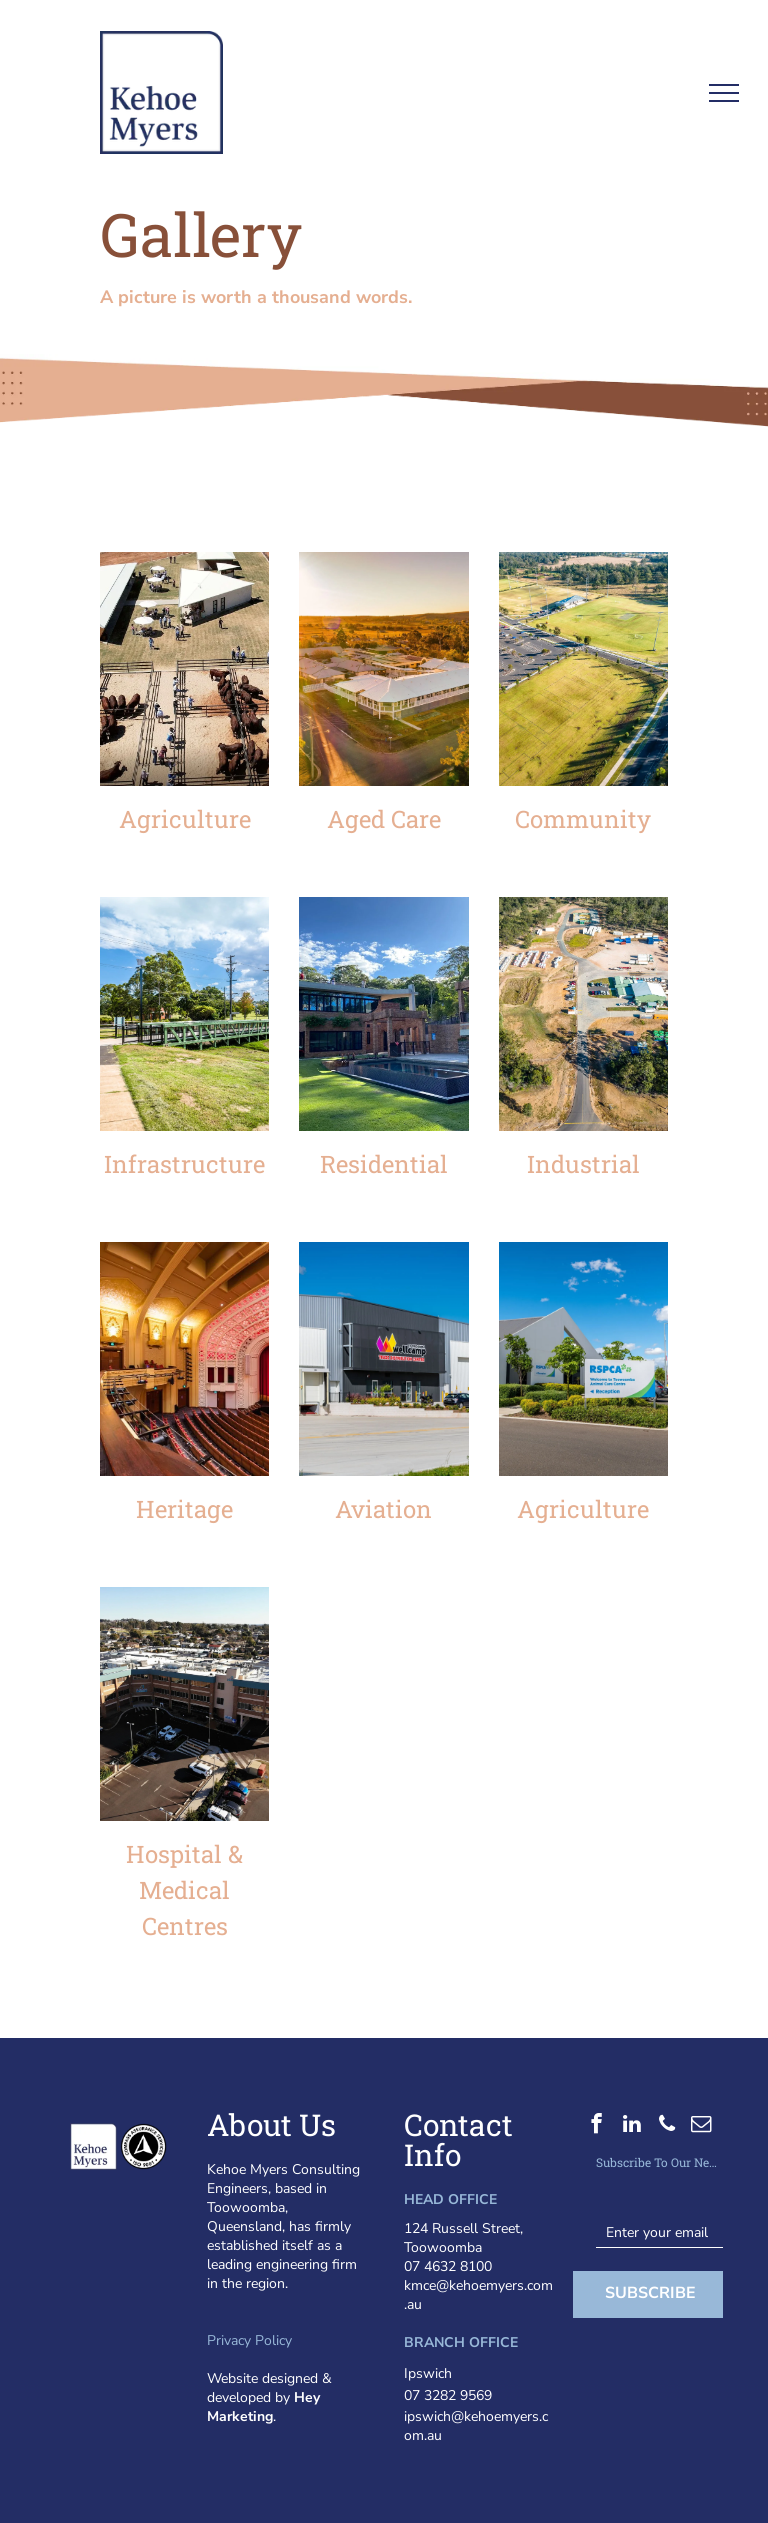 This screenshot has height=2523, width=768. What do you see at coordinates (724, 93) in the screenshot?
I see `[menu]` at bounding box center [724, 93].